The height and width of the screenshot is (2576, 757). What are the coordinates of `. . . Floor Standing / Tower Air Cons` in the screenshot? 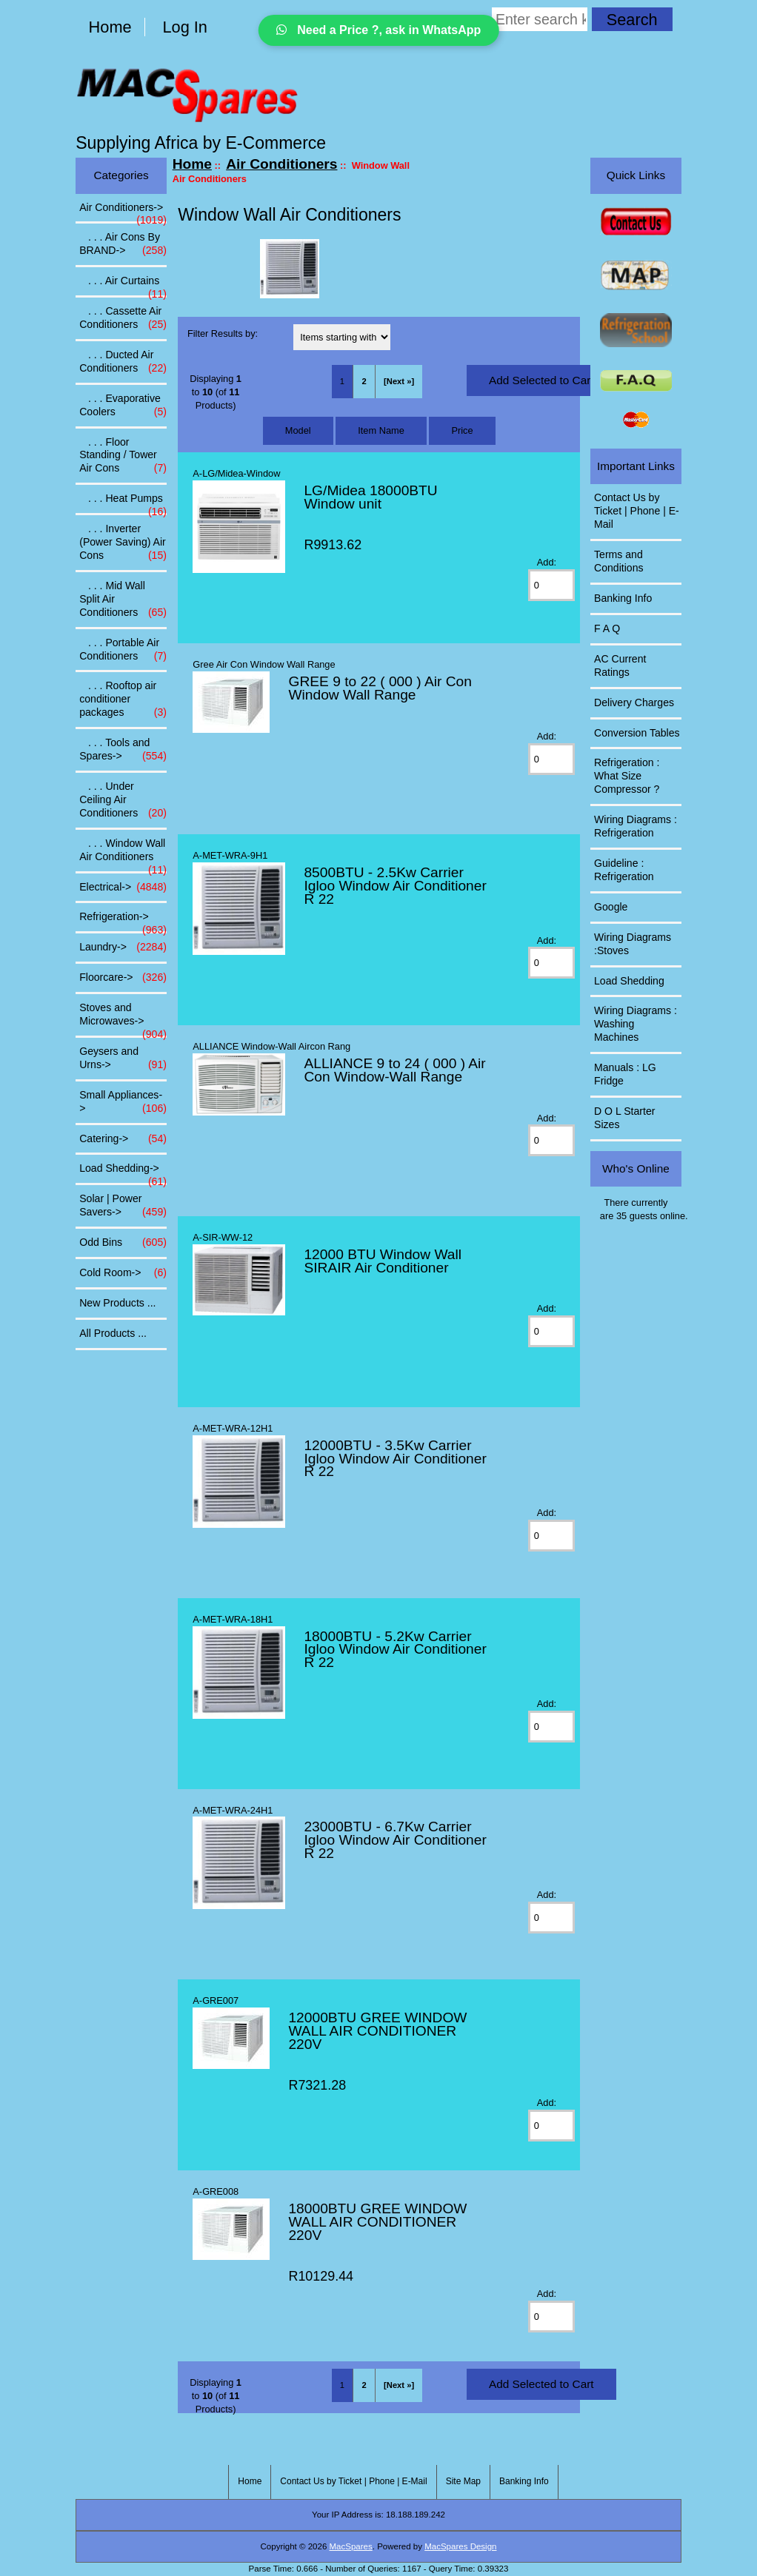 It's located at (123, 456).